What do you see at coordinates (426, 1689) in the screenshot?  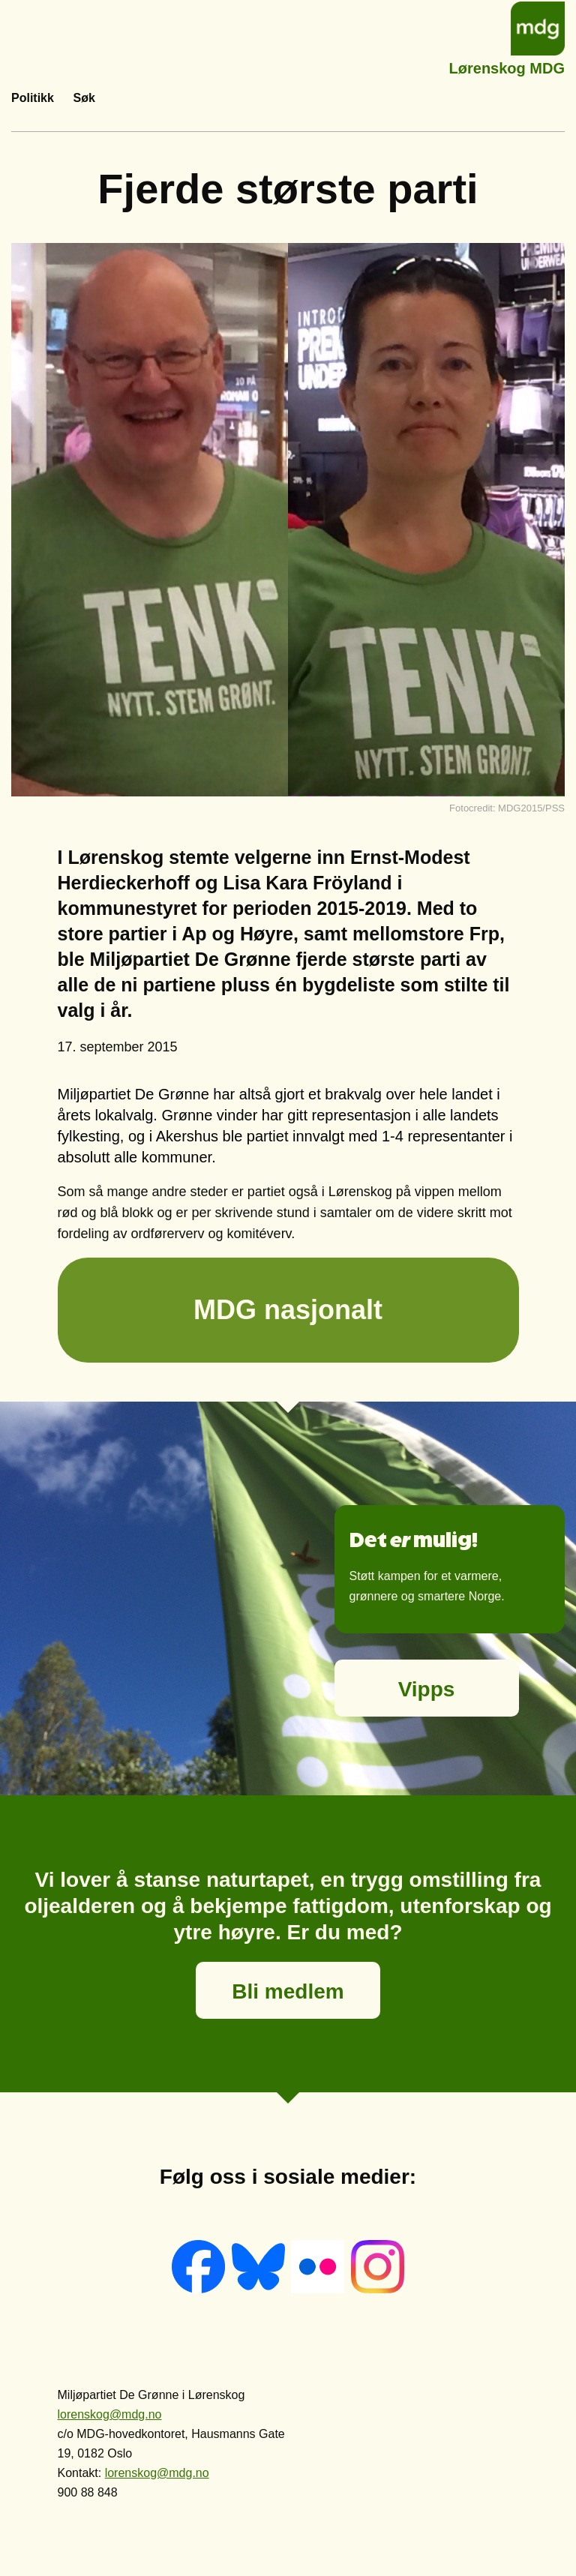 I see `Vipps` at bounding box center [426, 1689].